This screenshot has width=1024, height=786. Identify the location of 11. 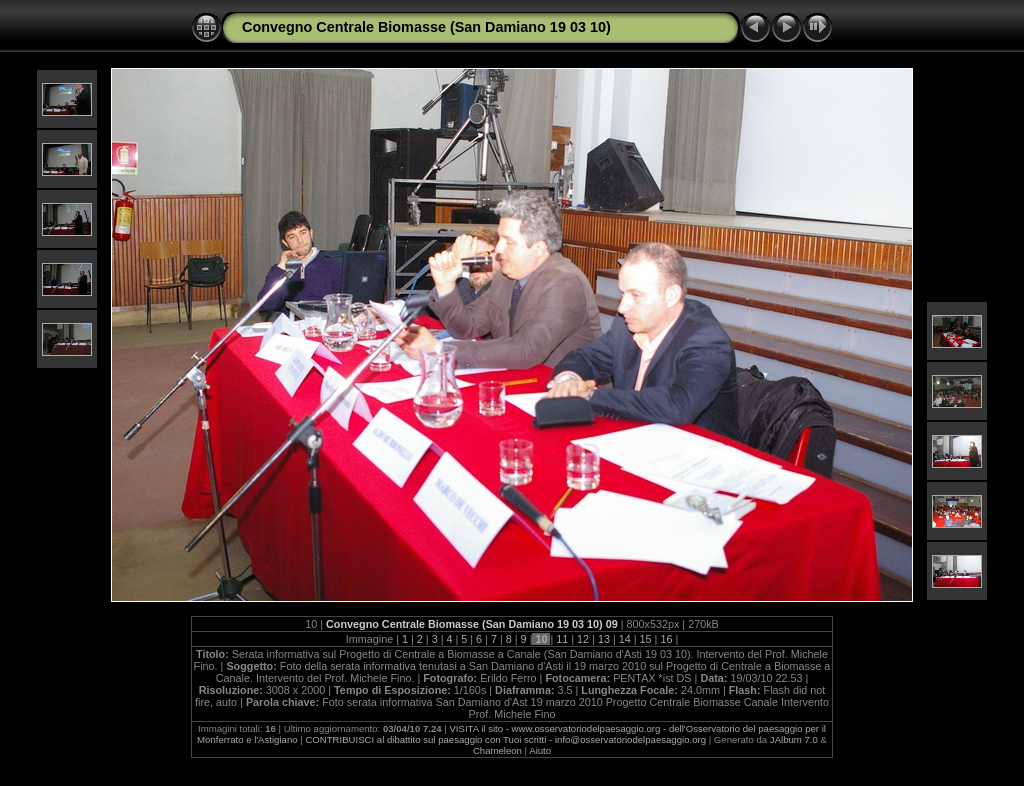
(562, 639).